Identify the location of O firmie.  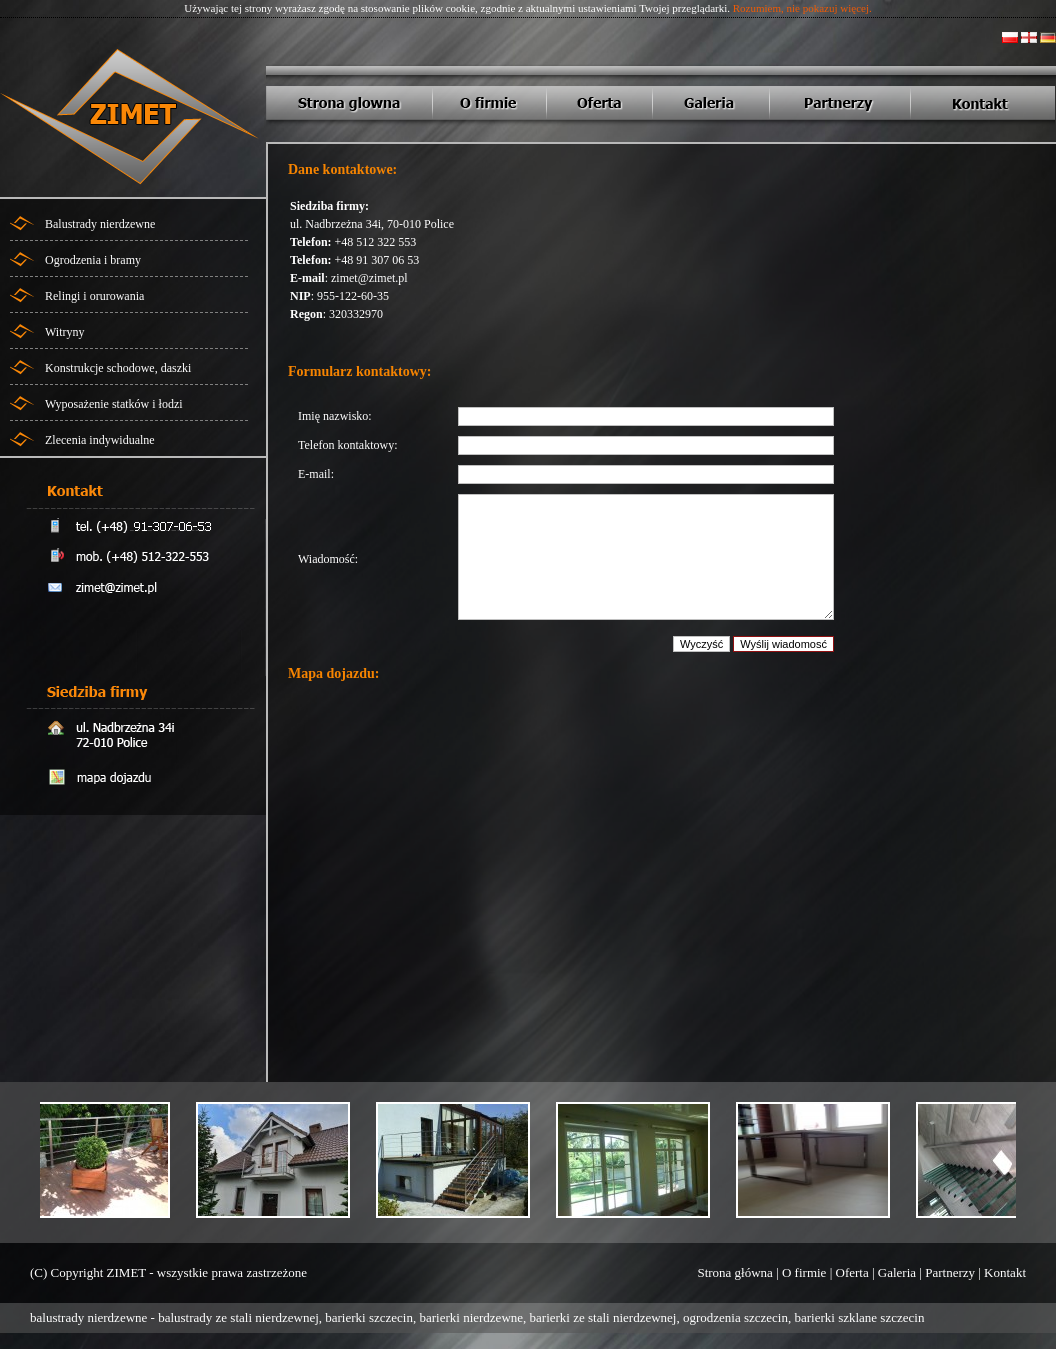
(804, 1272).